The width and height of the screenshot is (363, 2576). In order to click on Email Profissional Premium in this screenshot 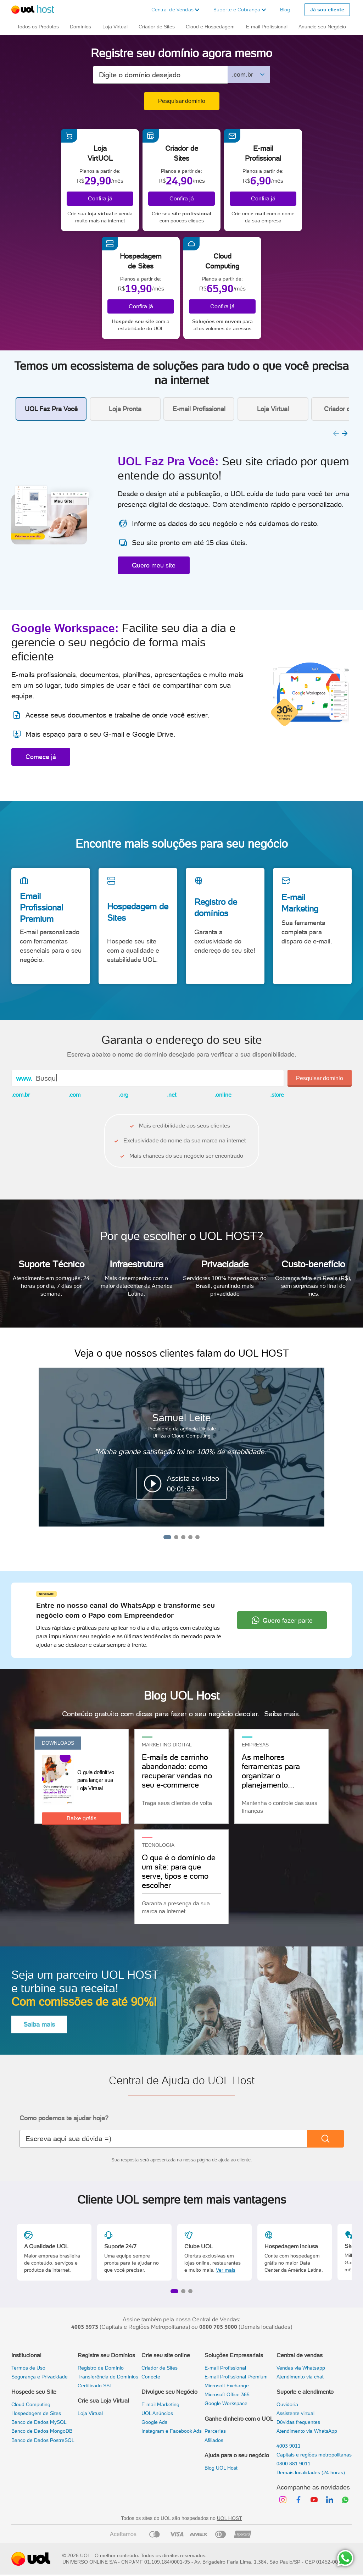, I will do `click(41, 907)`.